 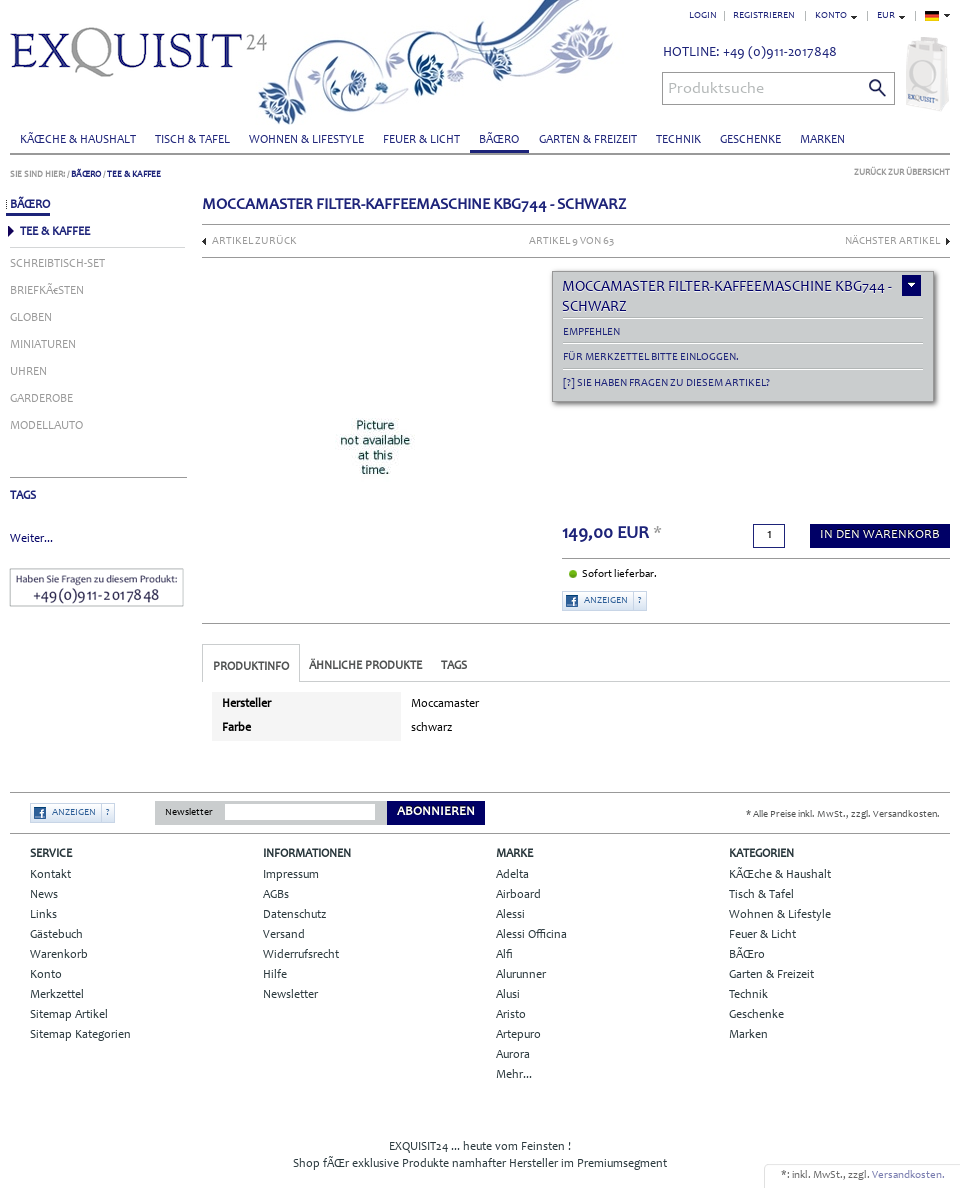 What do you see at coordinates (301, 955) in the screenshot?
I see `Widerrufsrecht` at bounding box center [301, 955].